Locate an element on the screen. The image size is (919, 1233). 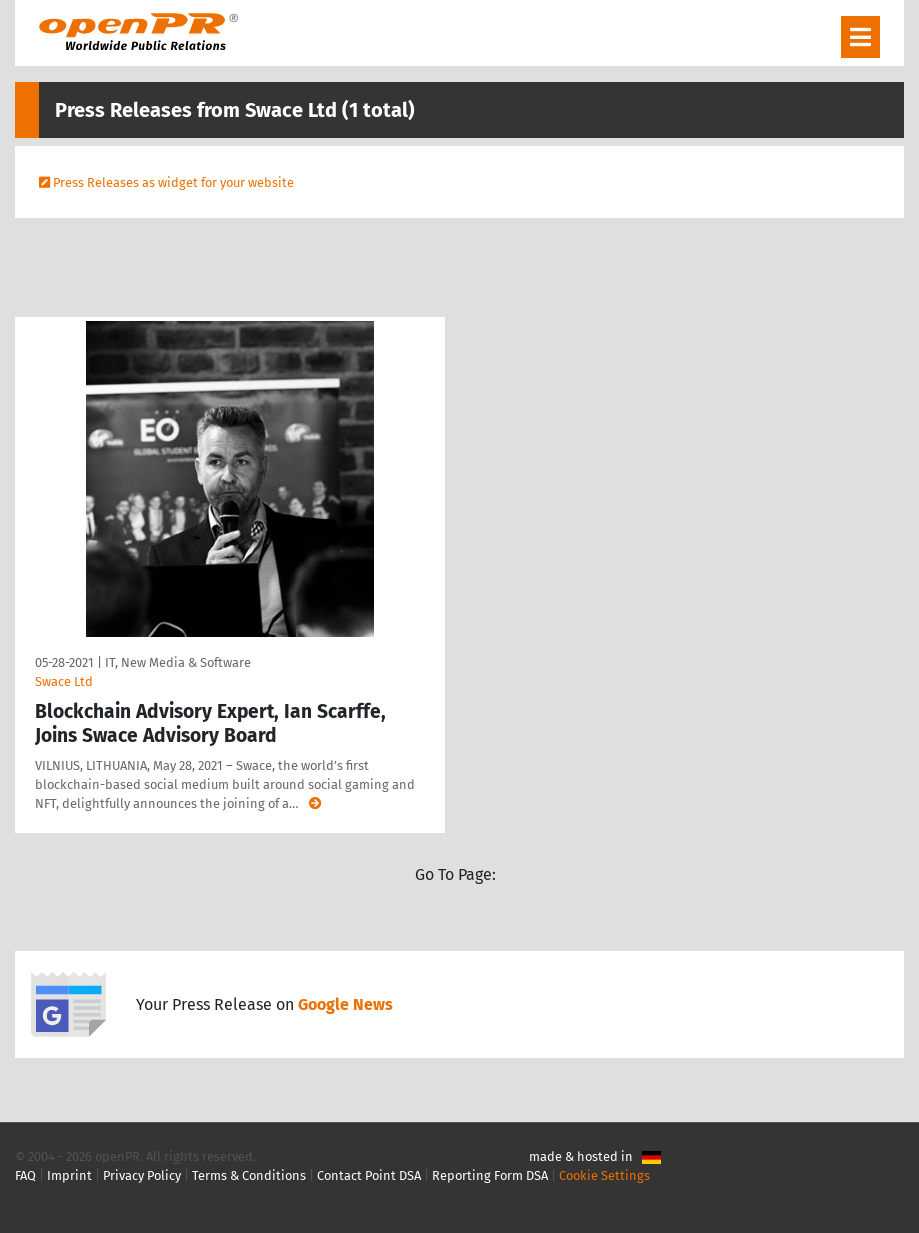
Privacy Policy is located at coordinates (142, 1175).